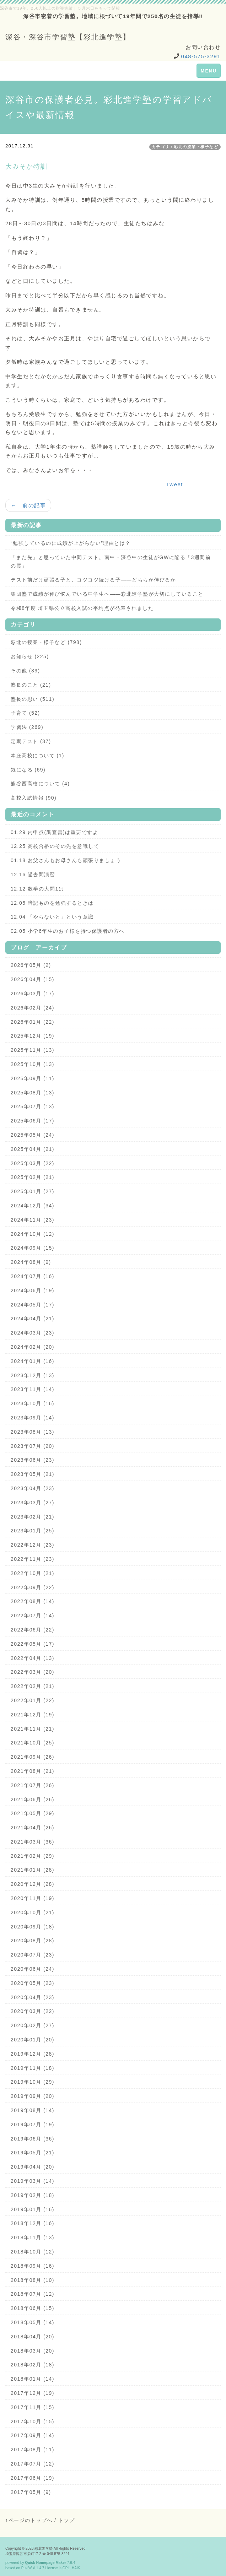 Image resolution: width=226 pixels, height=2576 pixels. Describe the element at coordinates (32, 2449) in the screenshot. I see `2017年08月 (11)` at that location.